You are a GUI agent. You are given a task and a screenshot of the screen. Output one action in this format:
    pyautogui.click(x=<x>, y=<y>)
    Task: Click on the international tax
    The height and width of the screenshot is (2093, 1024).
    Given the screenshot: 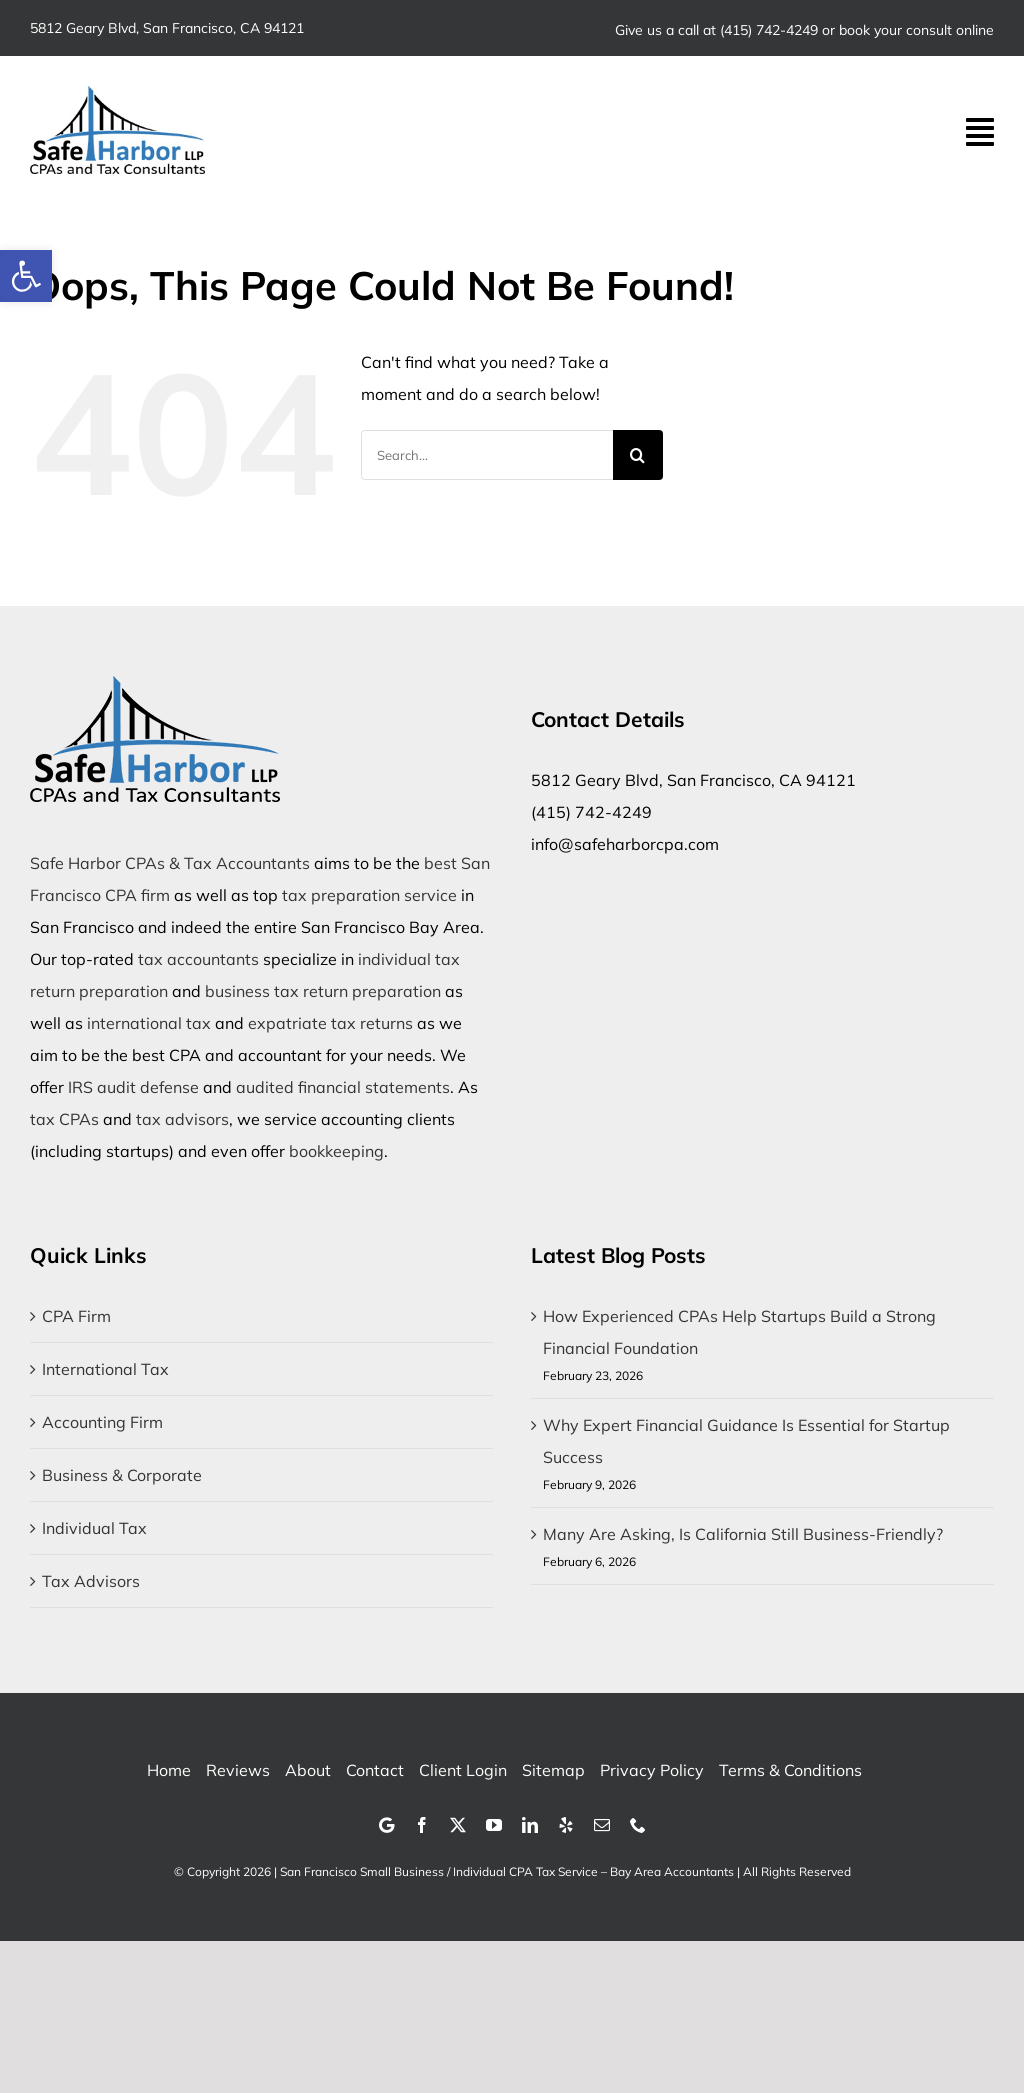 What is the action you would take?
    pyautogui.click(x=149, y=1023)
    